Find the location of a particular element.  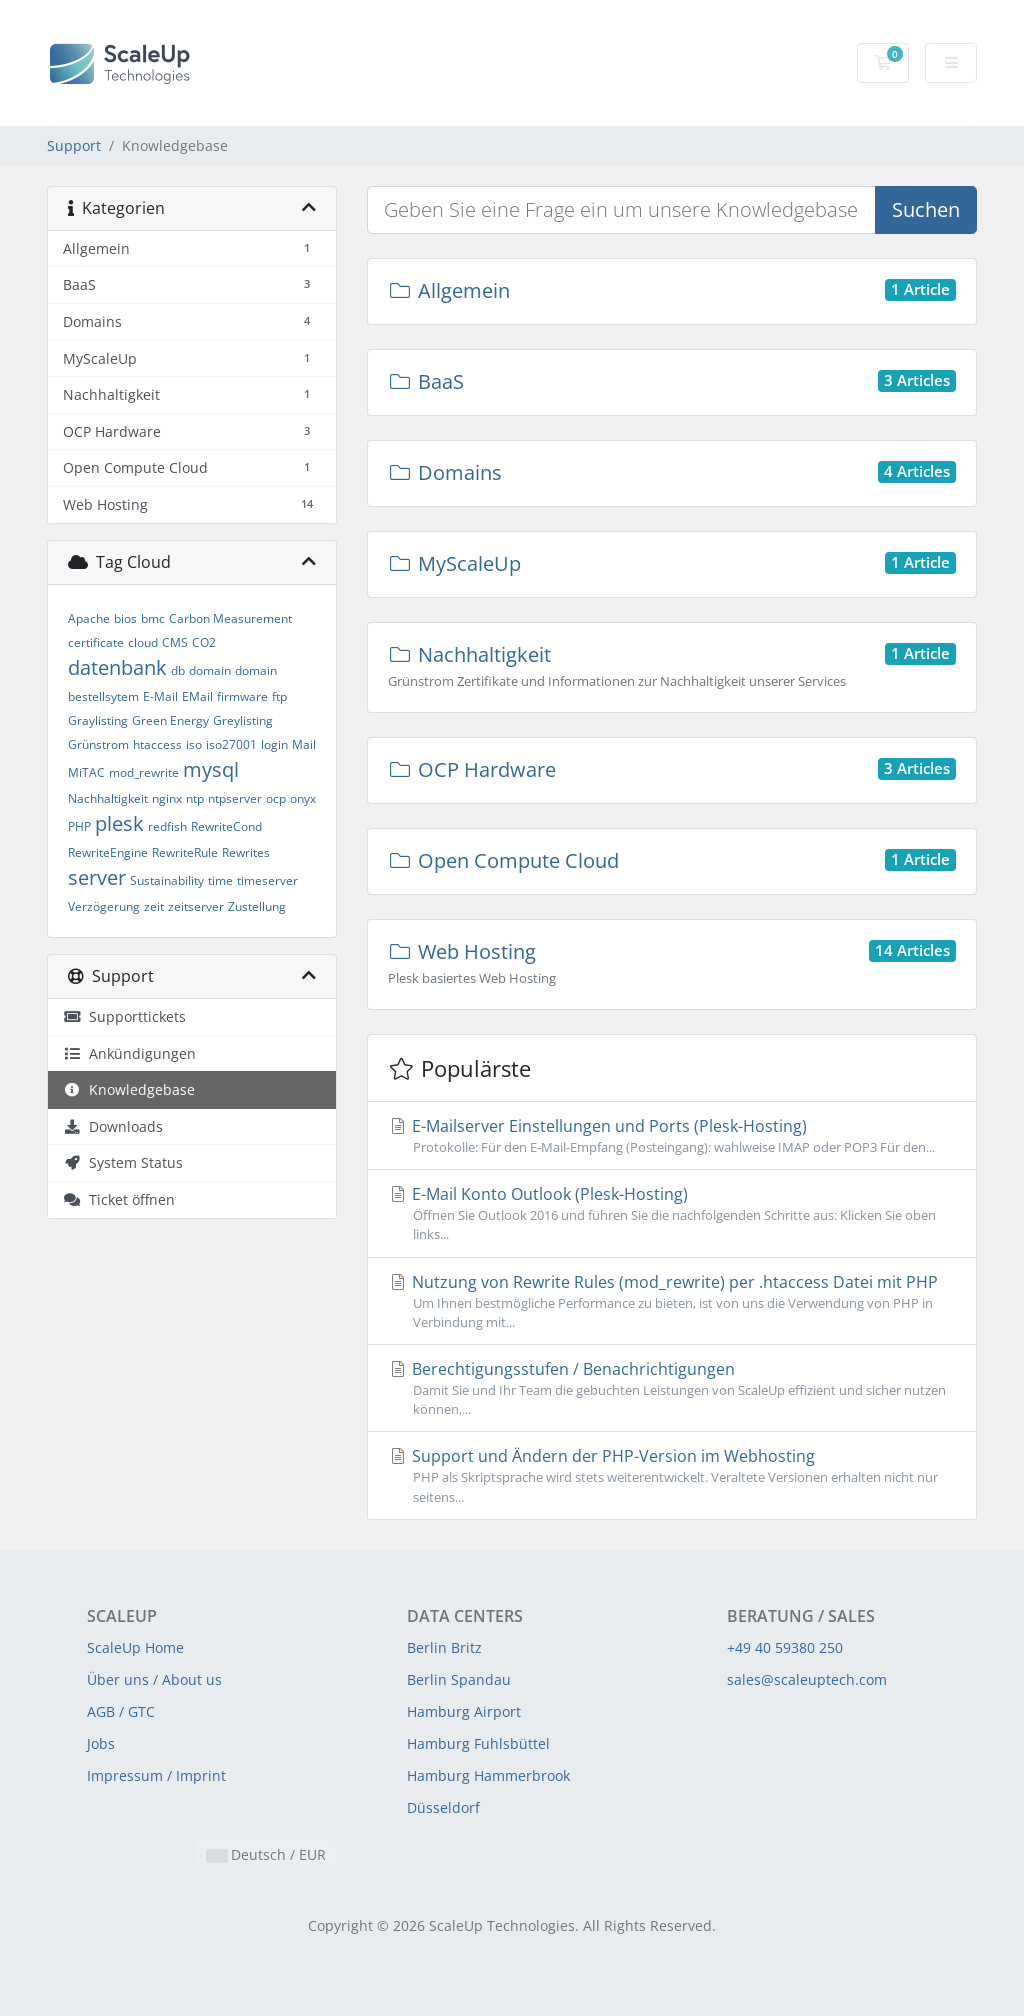

CMS is located at coordinates (175, 642).